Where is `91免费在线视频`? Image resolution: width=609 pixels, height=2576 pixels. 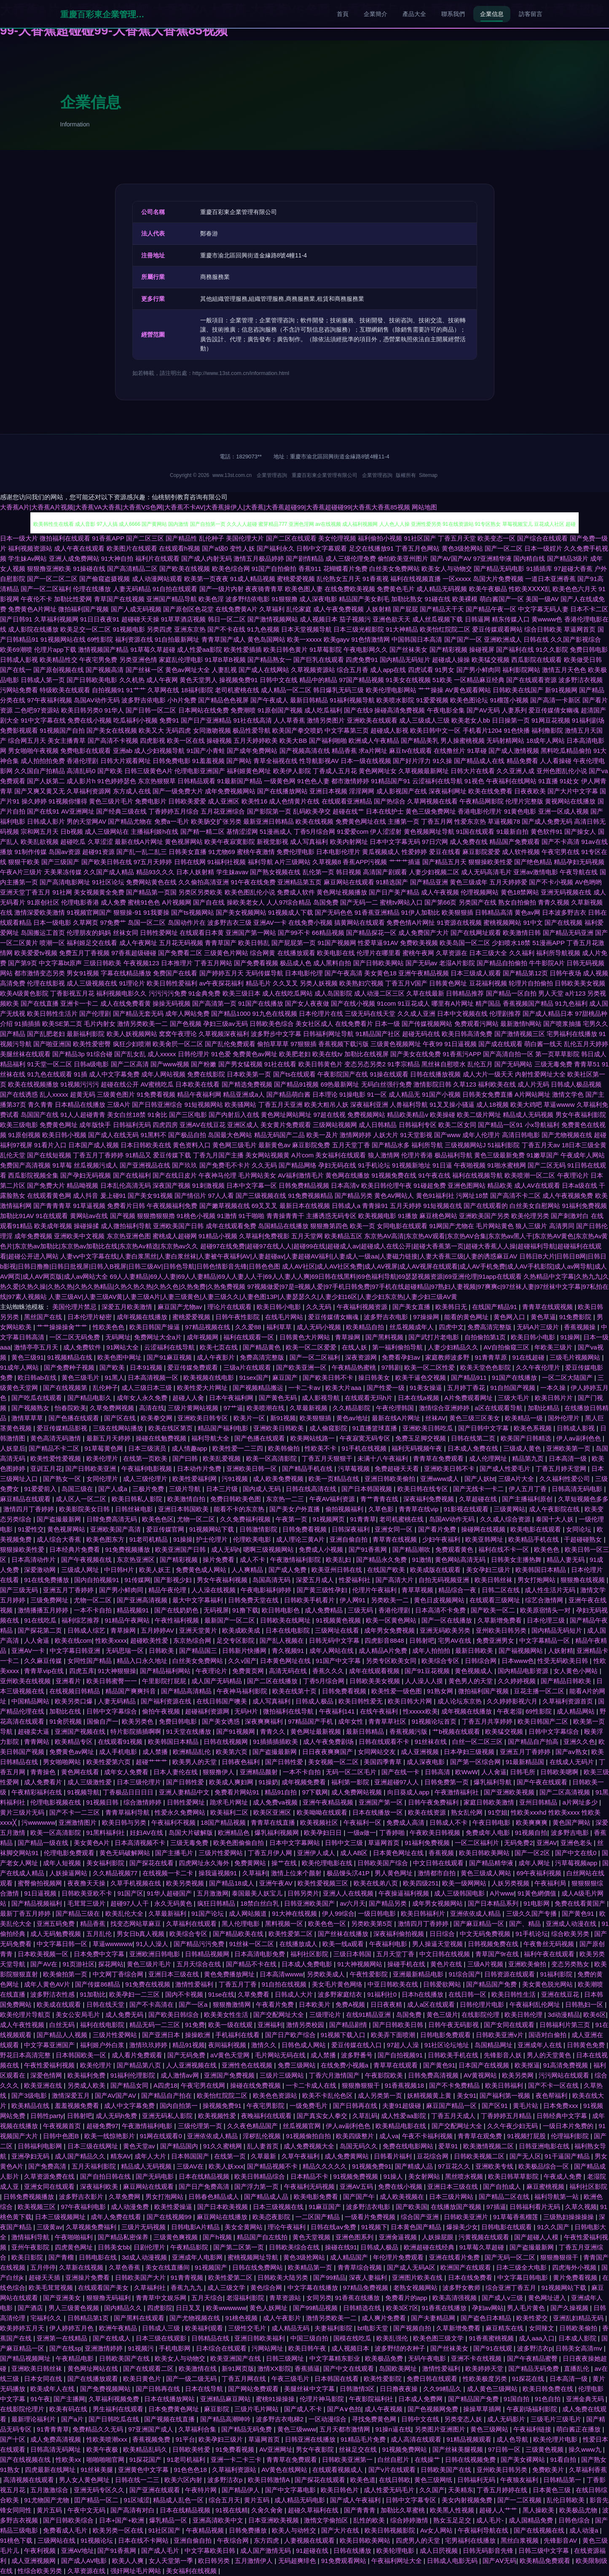 91免费在线视频 is located at coordinates (148, 1984).